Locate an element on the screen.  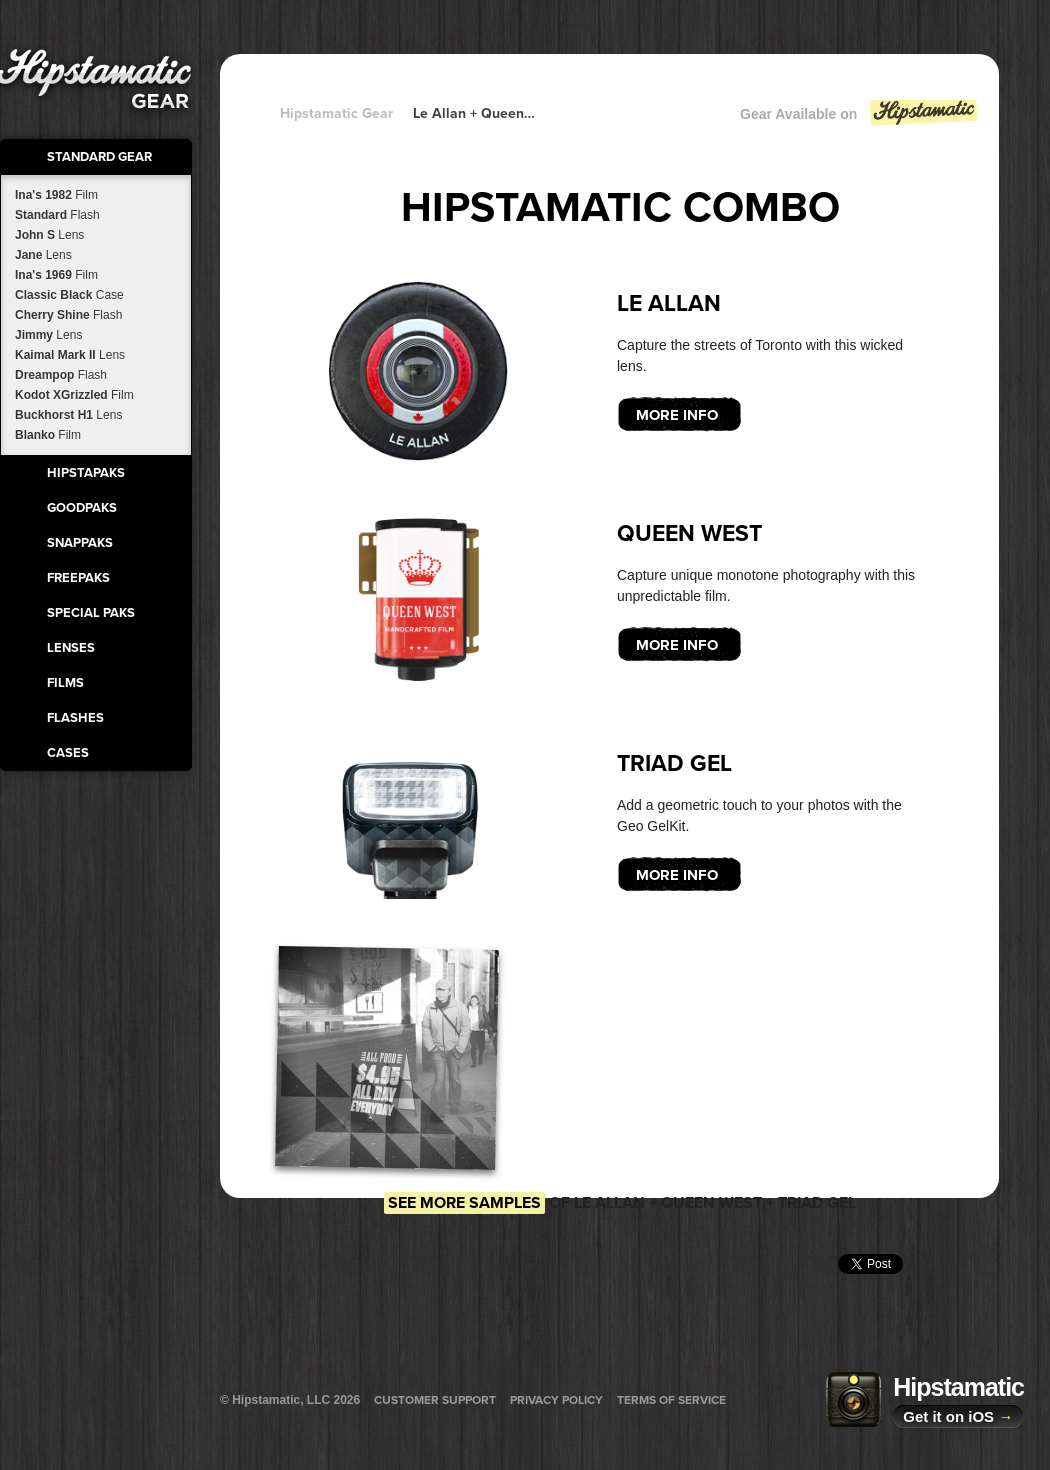
More Info is located at coordinates (677, 415).